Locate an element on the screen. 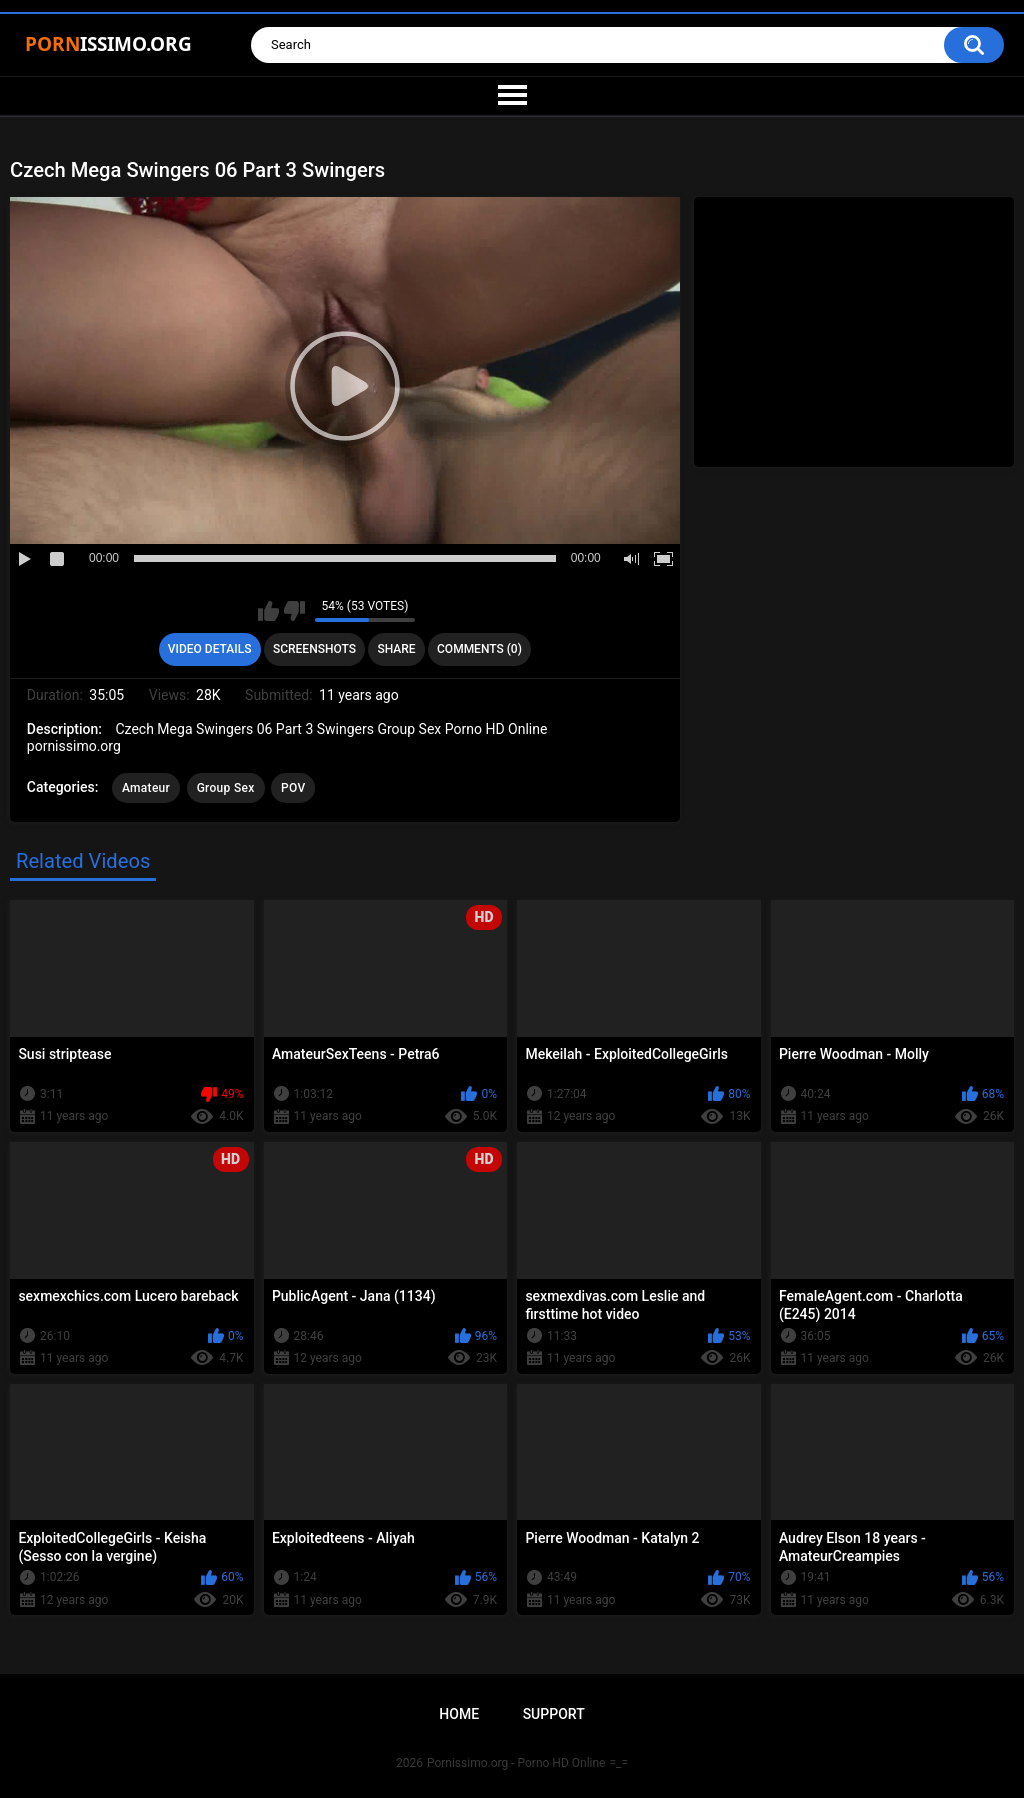 This screenshot has height=1798, width=1024. Amateur is located at coordinates (146, 788).